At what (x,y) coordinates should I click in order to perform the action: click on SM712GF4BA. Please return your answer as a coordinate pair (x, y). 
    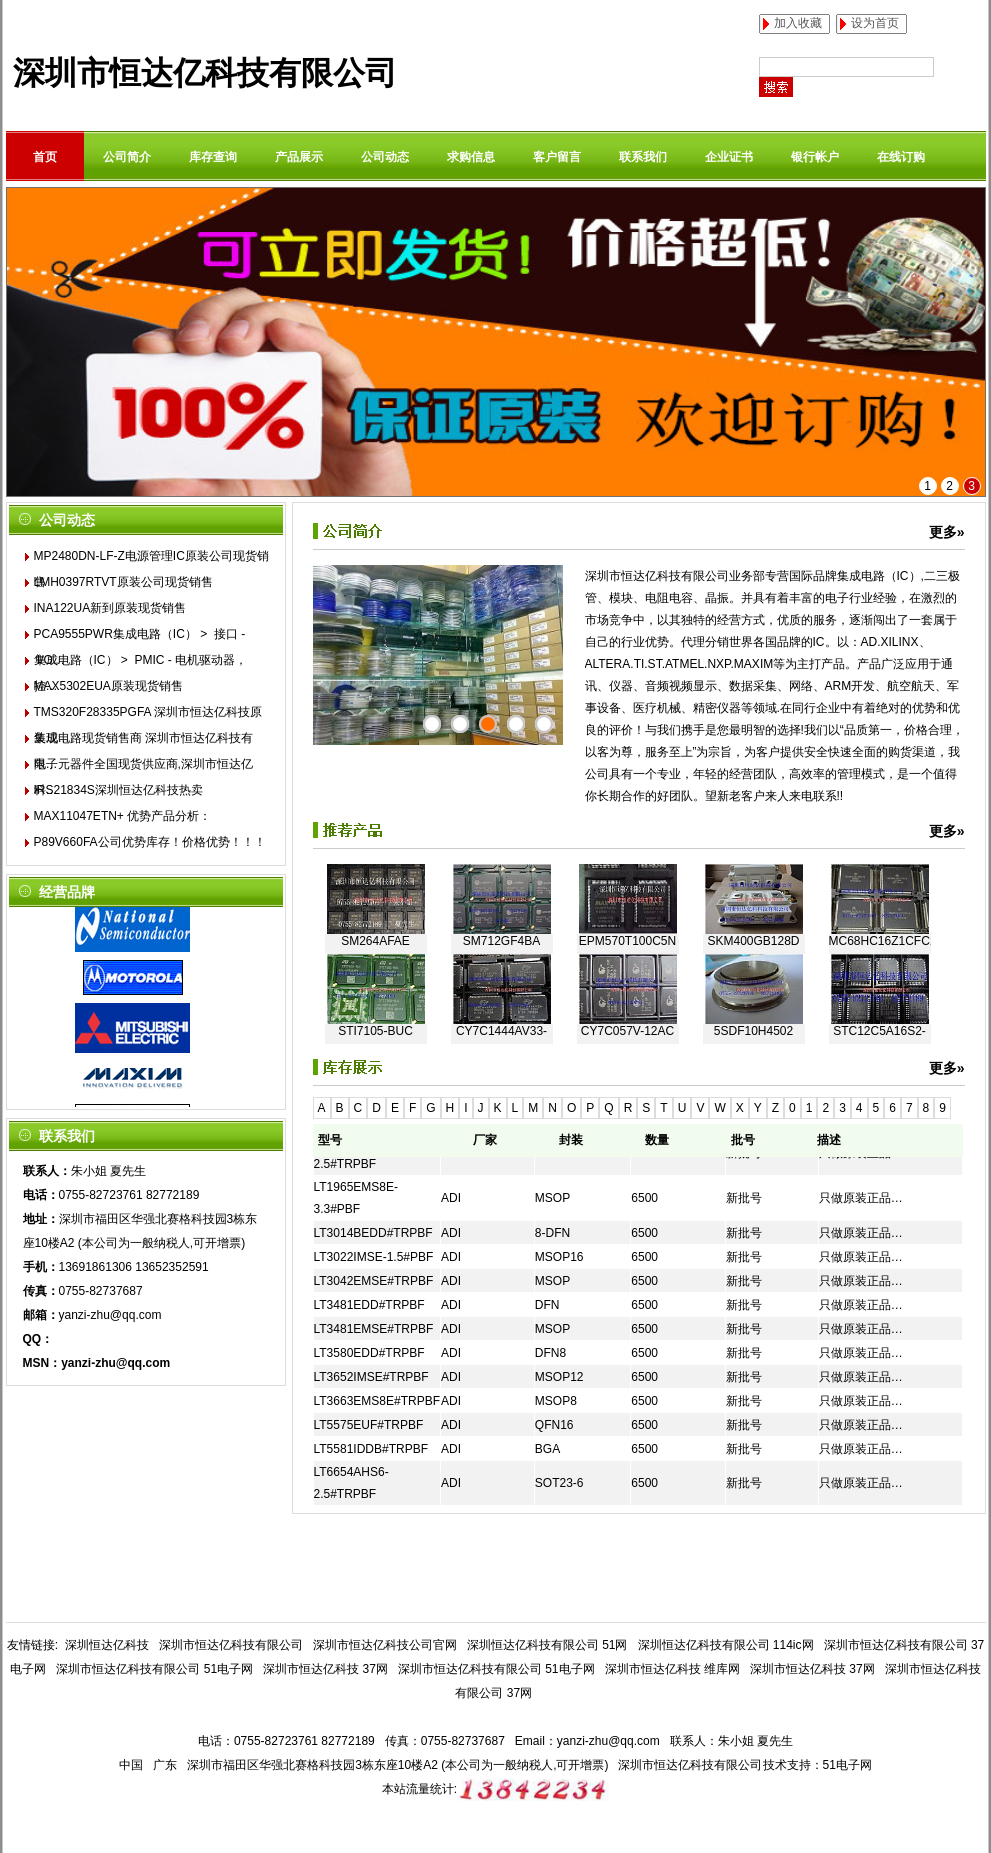
    Looking at the image, I should click on (501, 959).